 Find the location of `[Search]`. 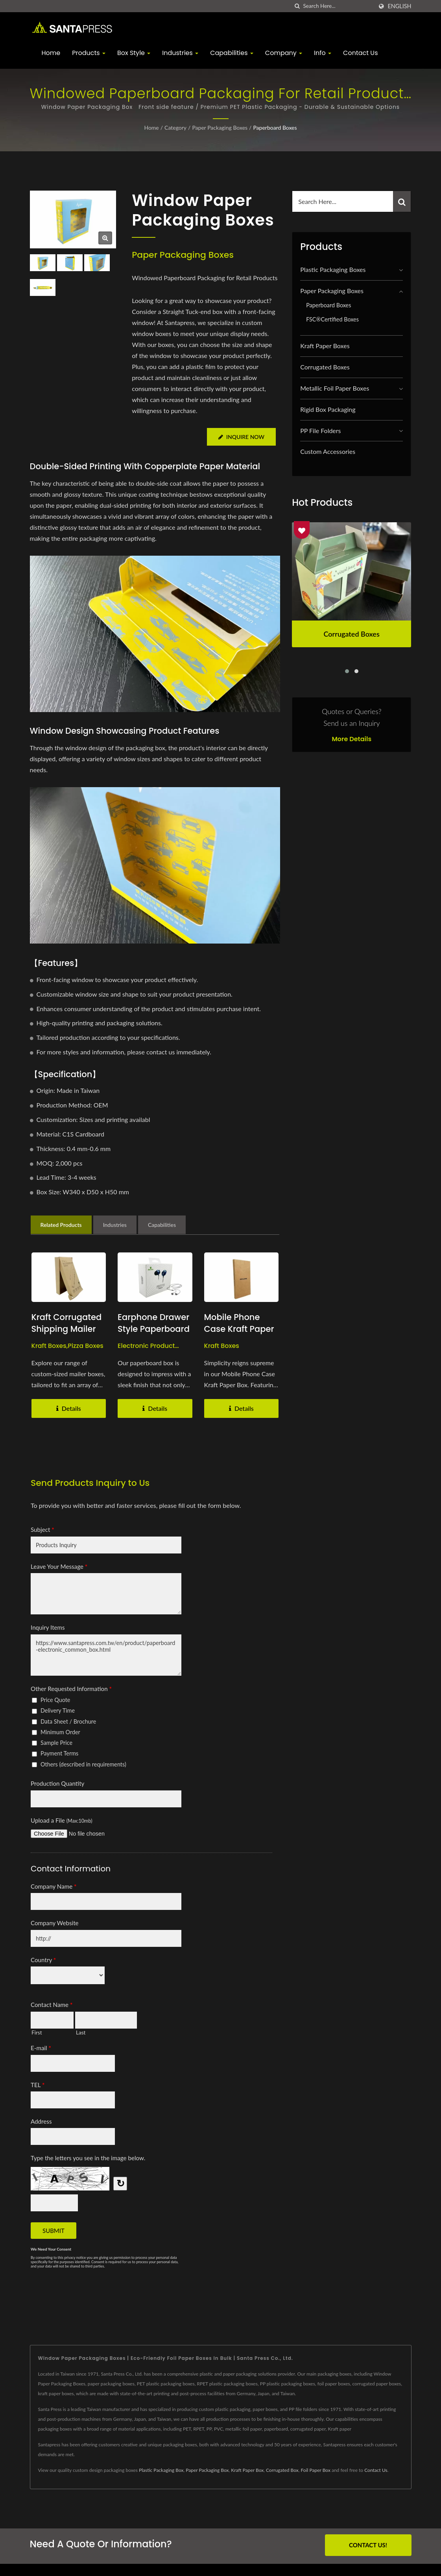

[Search] is located at coordinates (338, 6).